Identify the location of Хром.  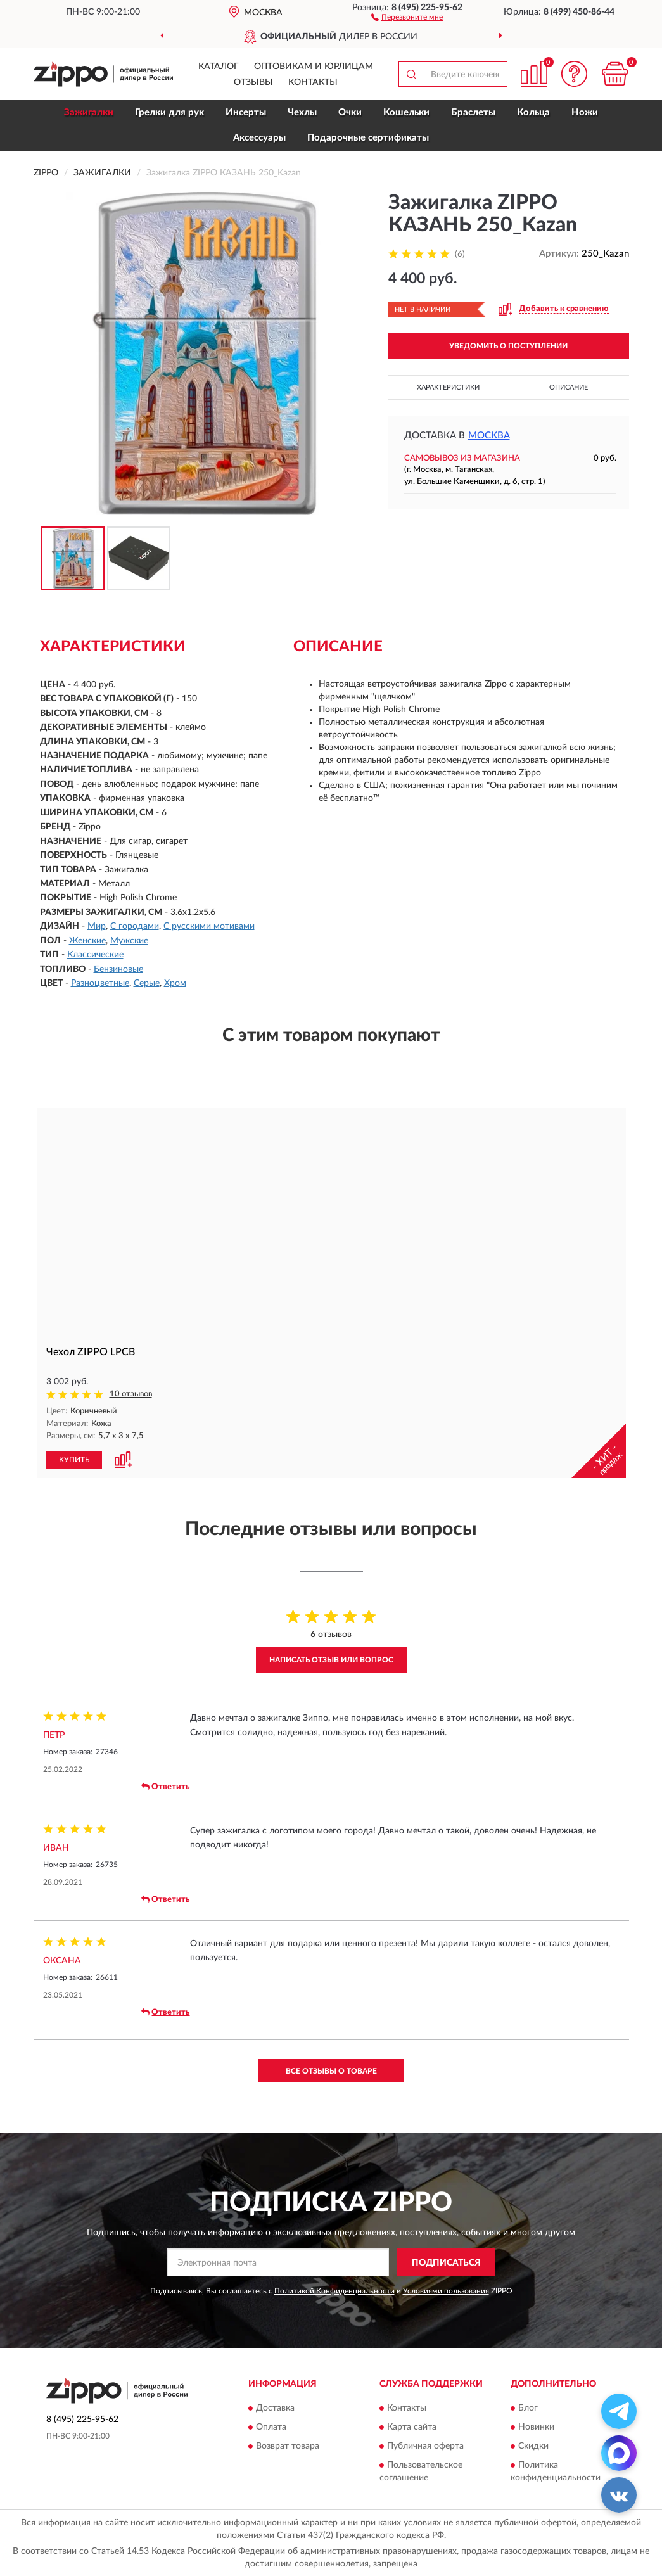
(175, 983).